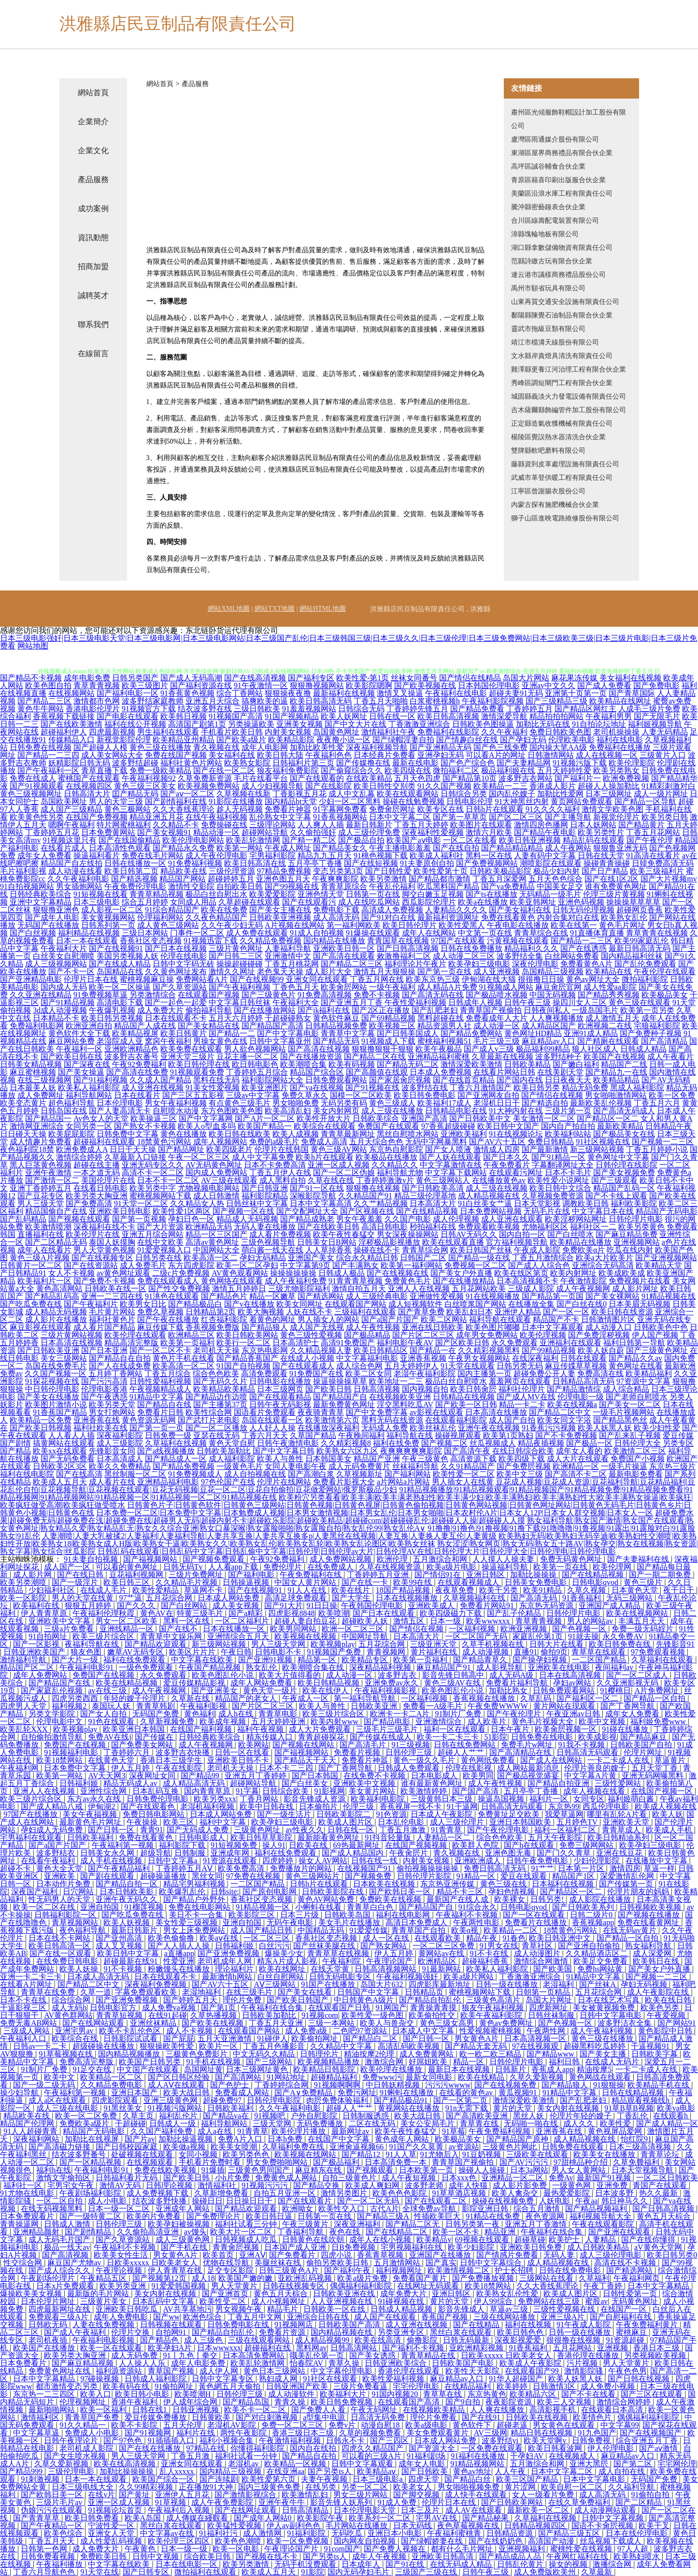 Image resolution: width=698 pixels, height=2576 pixels. I want to click on 黑丝人妖, so click(529, 2116).